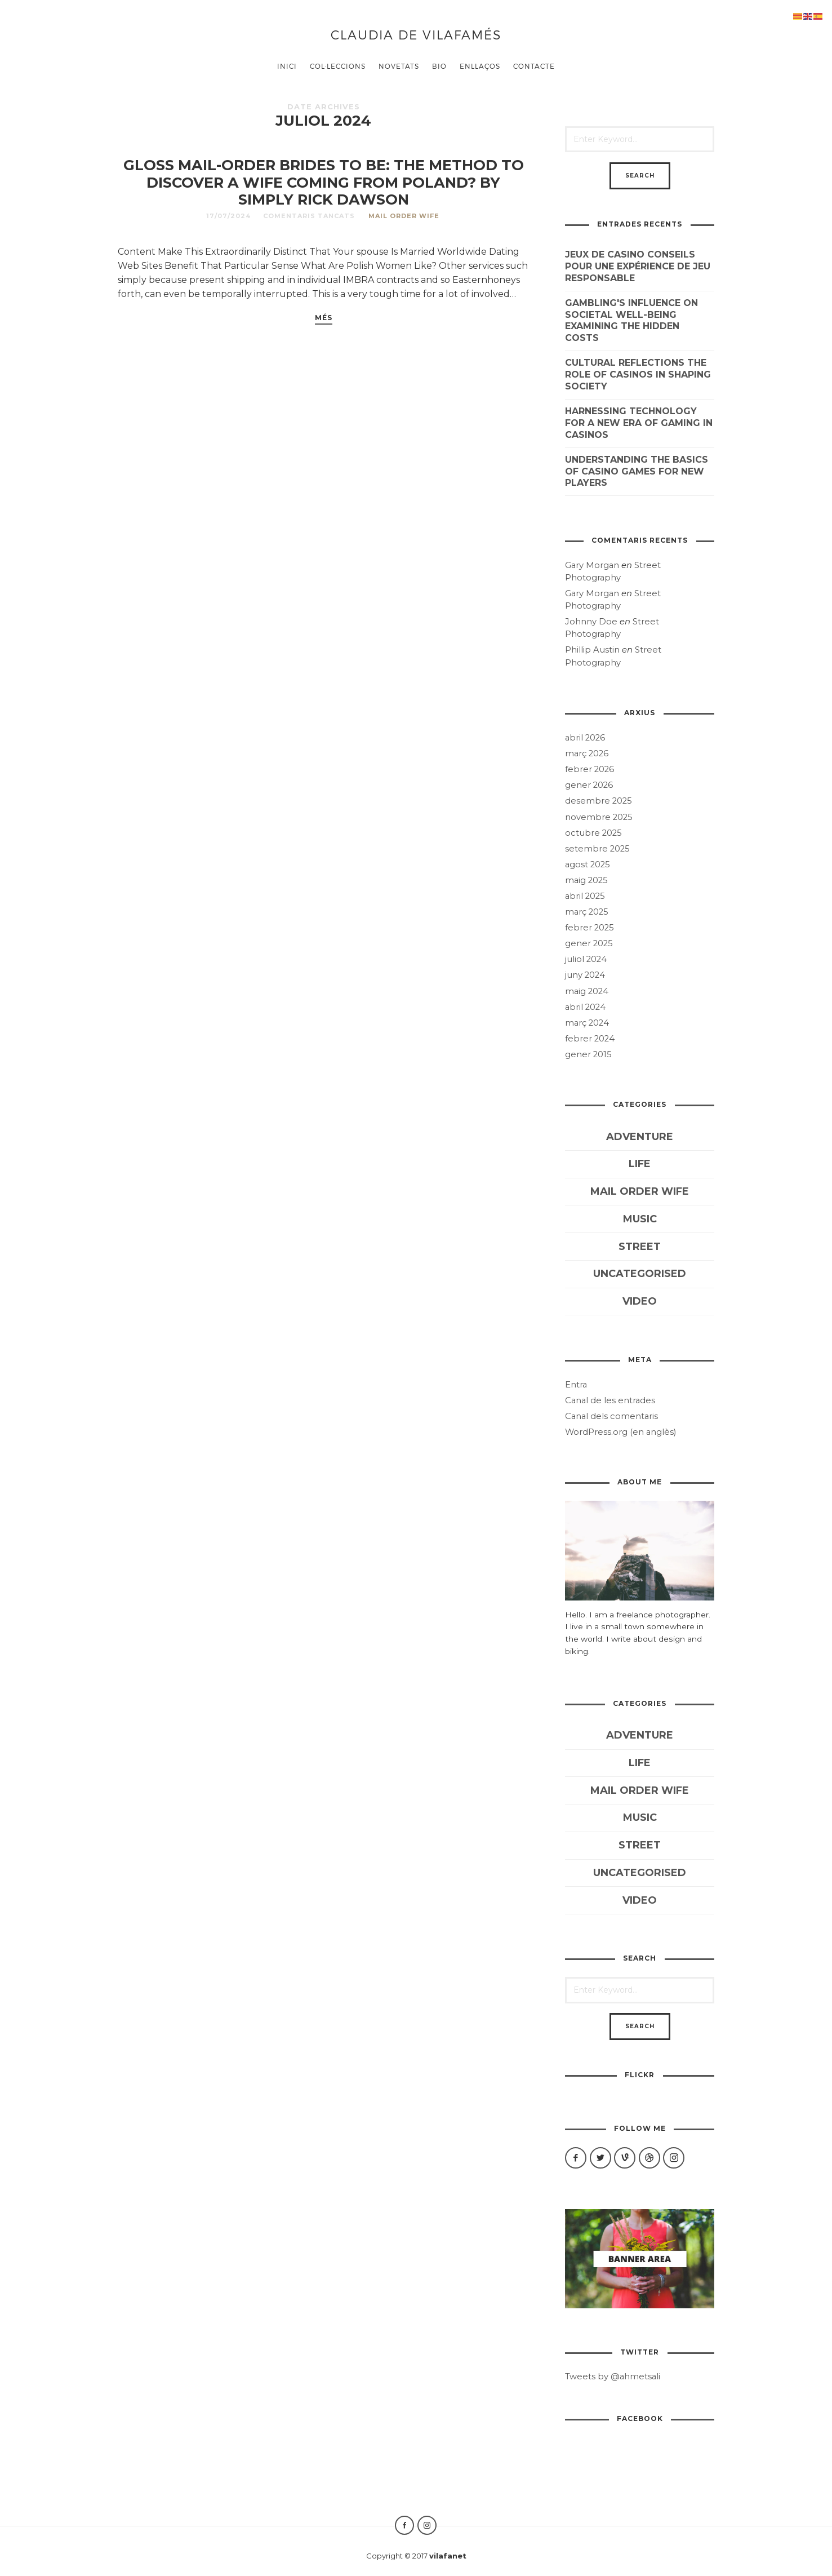 The height and width of the screenshot is (2576, 832). Describe the element at coordinates (585, 1007) in the screenshot. I see `abril 2024` at that location.